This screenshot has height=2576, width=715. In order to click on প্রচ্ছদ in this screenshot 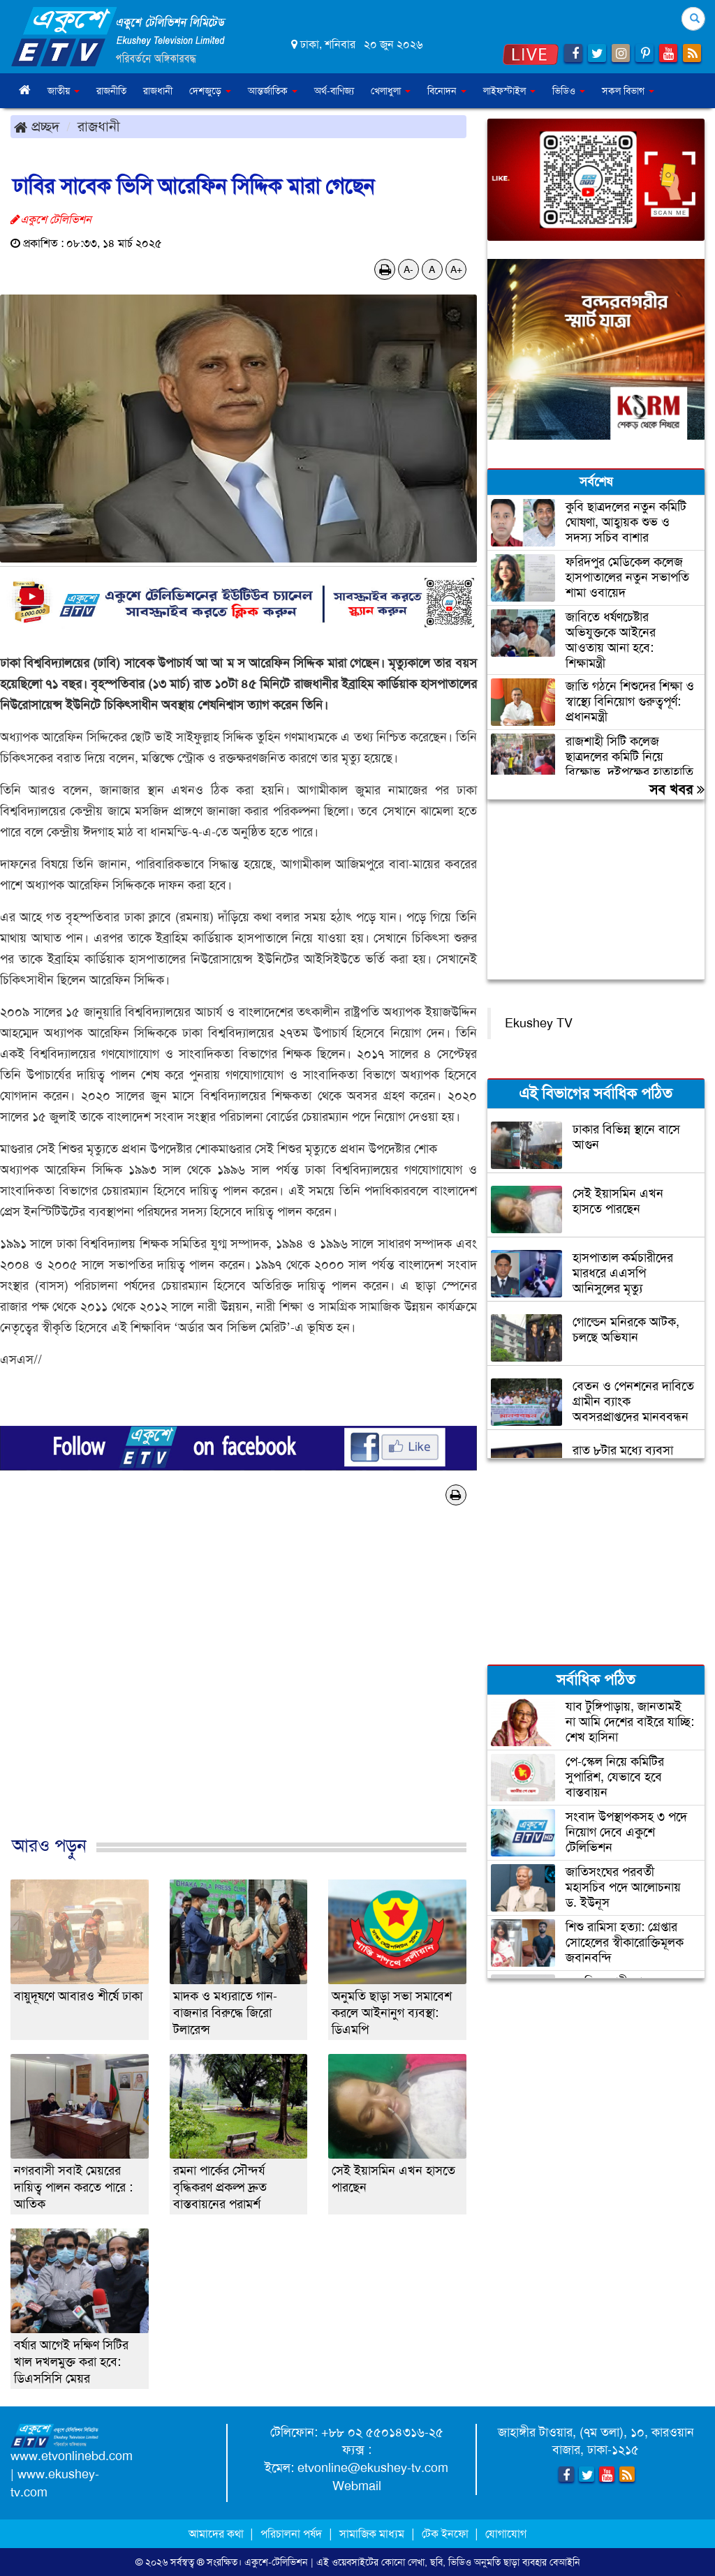, I will do `click(36, 126)`.